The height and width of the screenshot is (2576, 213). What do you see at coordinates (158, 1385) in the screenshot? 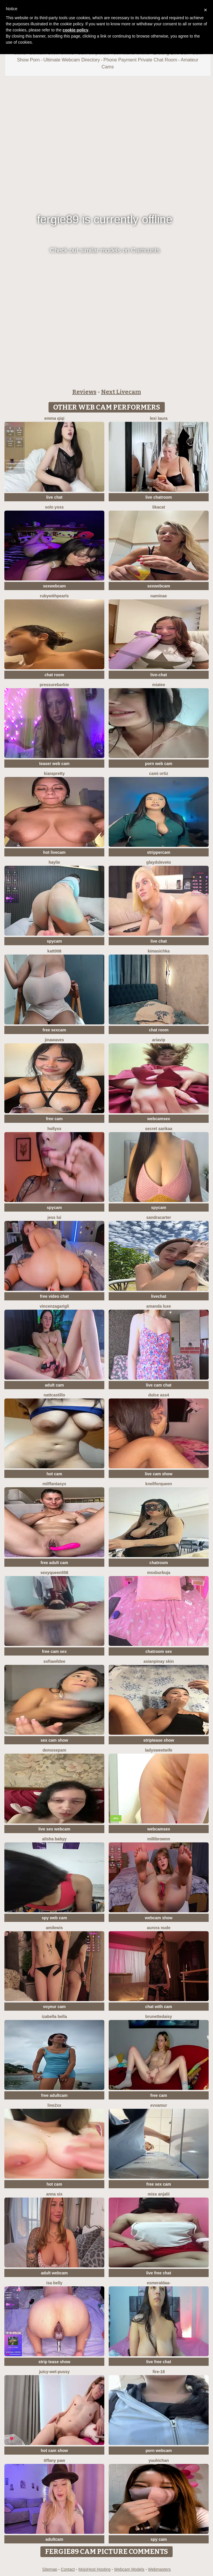
I see `live cam chat` at bounding box center [158, 1385].